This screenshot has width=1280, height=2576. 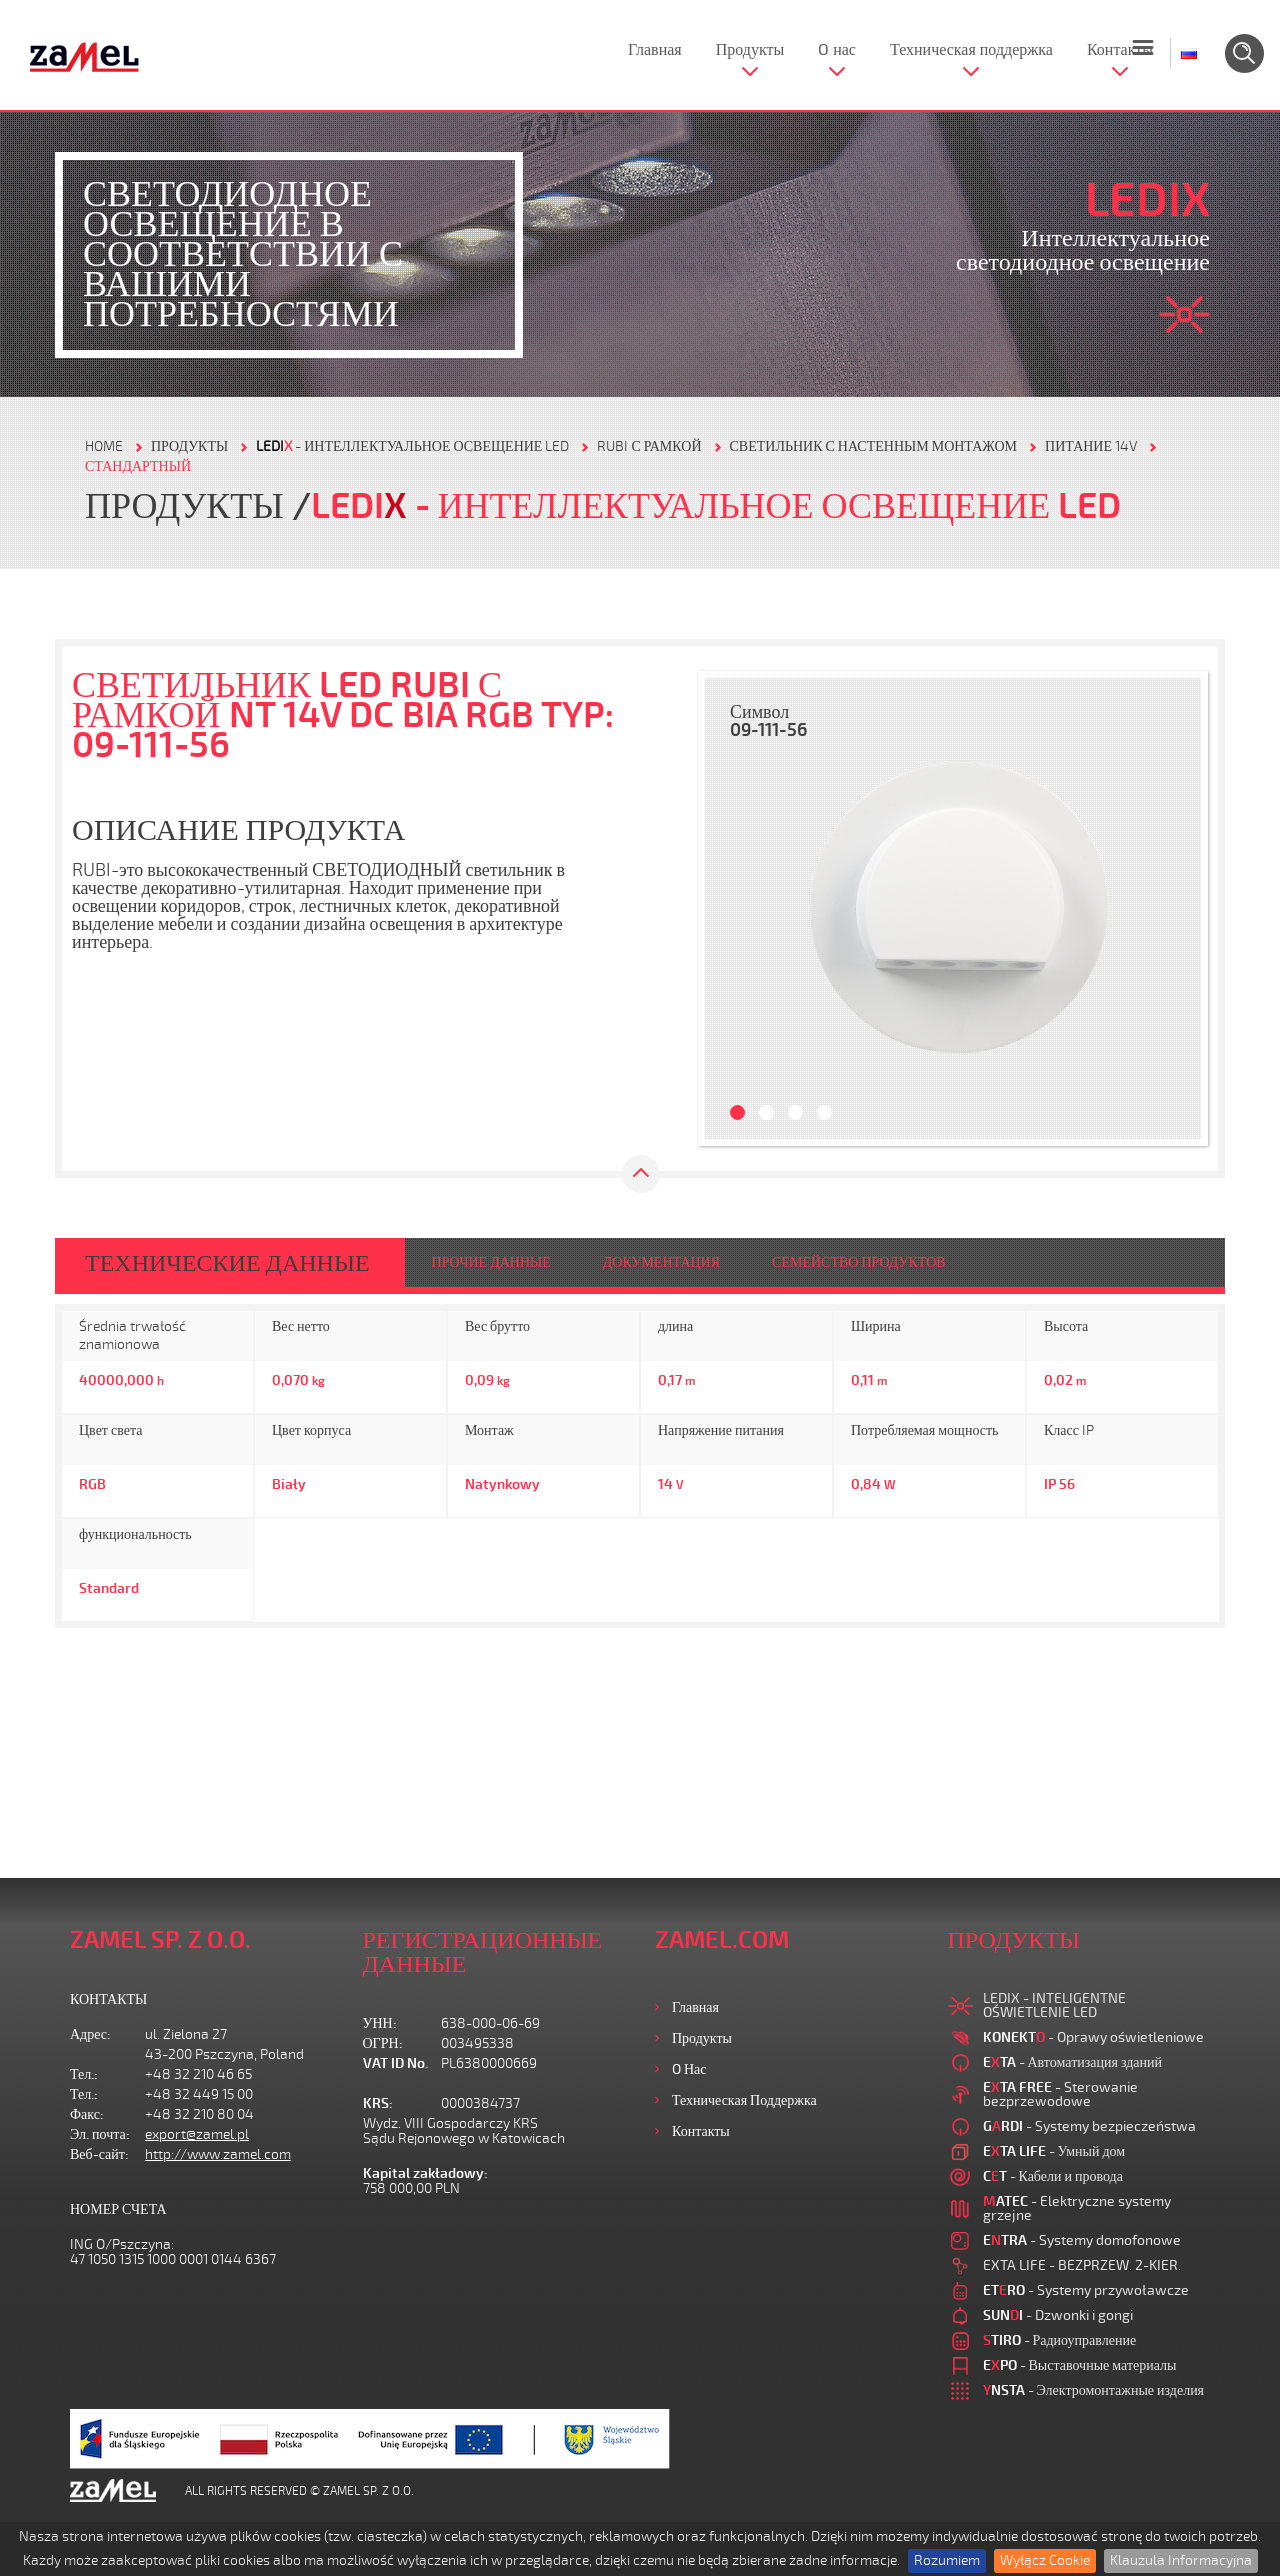 I want to click on - Выставочные материалы, so click(x=1080, y=2365).